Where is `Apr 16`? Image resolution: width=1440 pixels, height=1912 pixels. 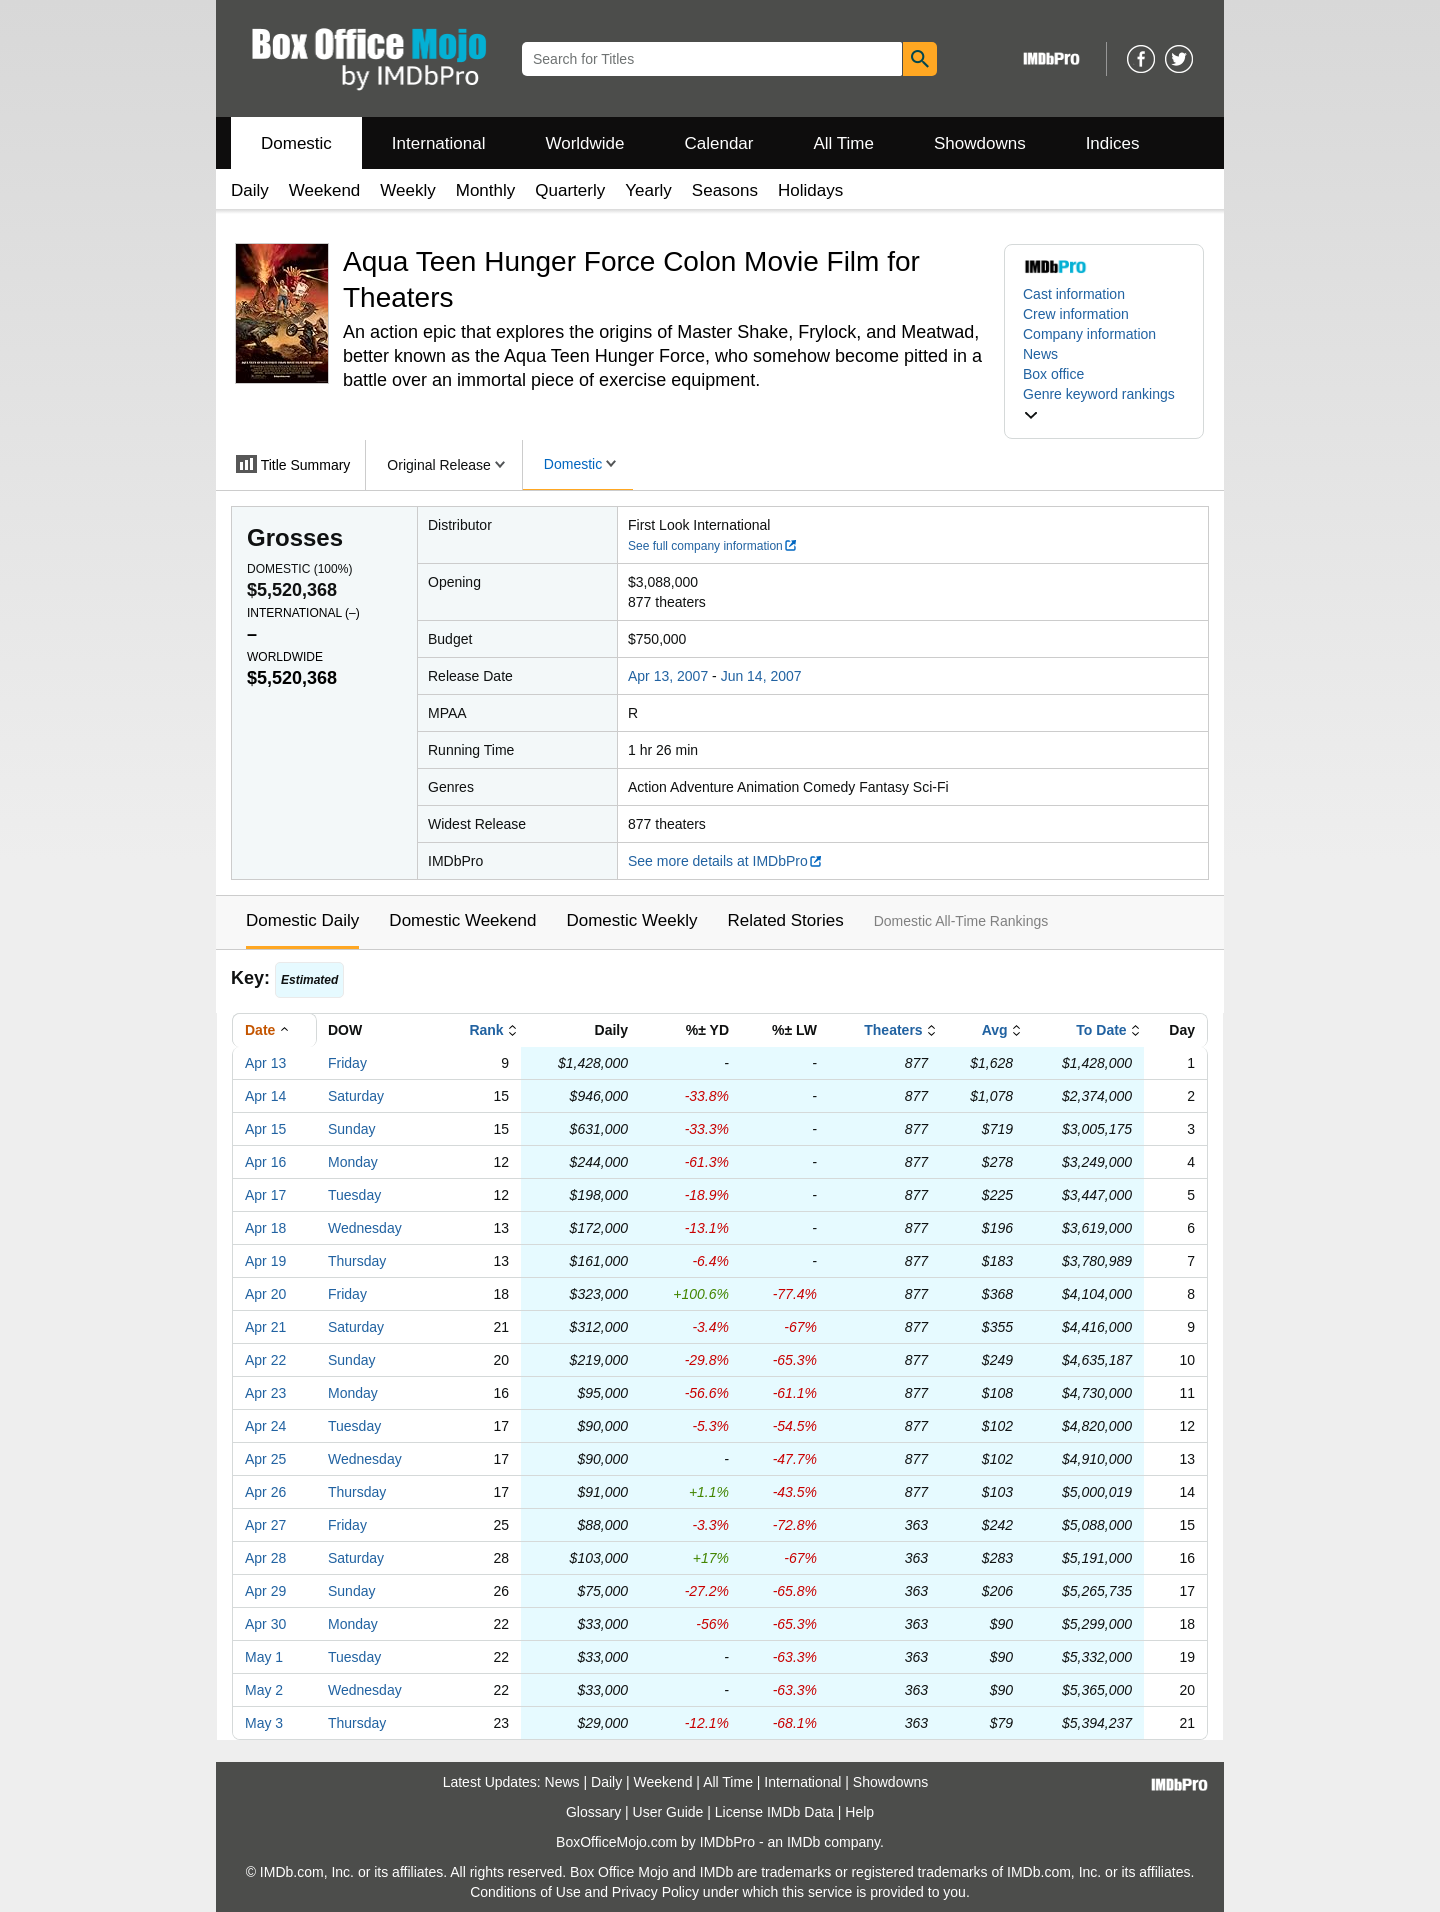 Apr 16 is located at coordinates (265, 1162).